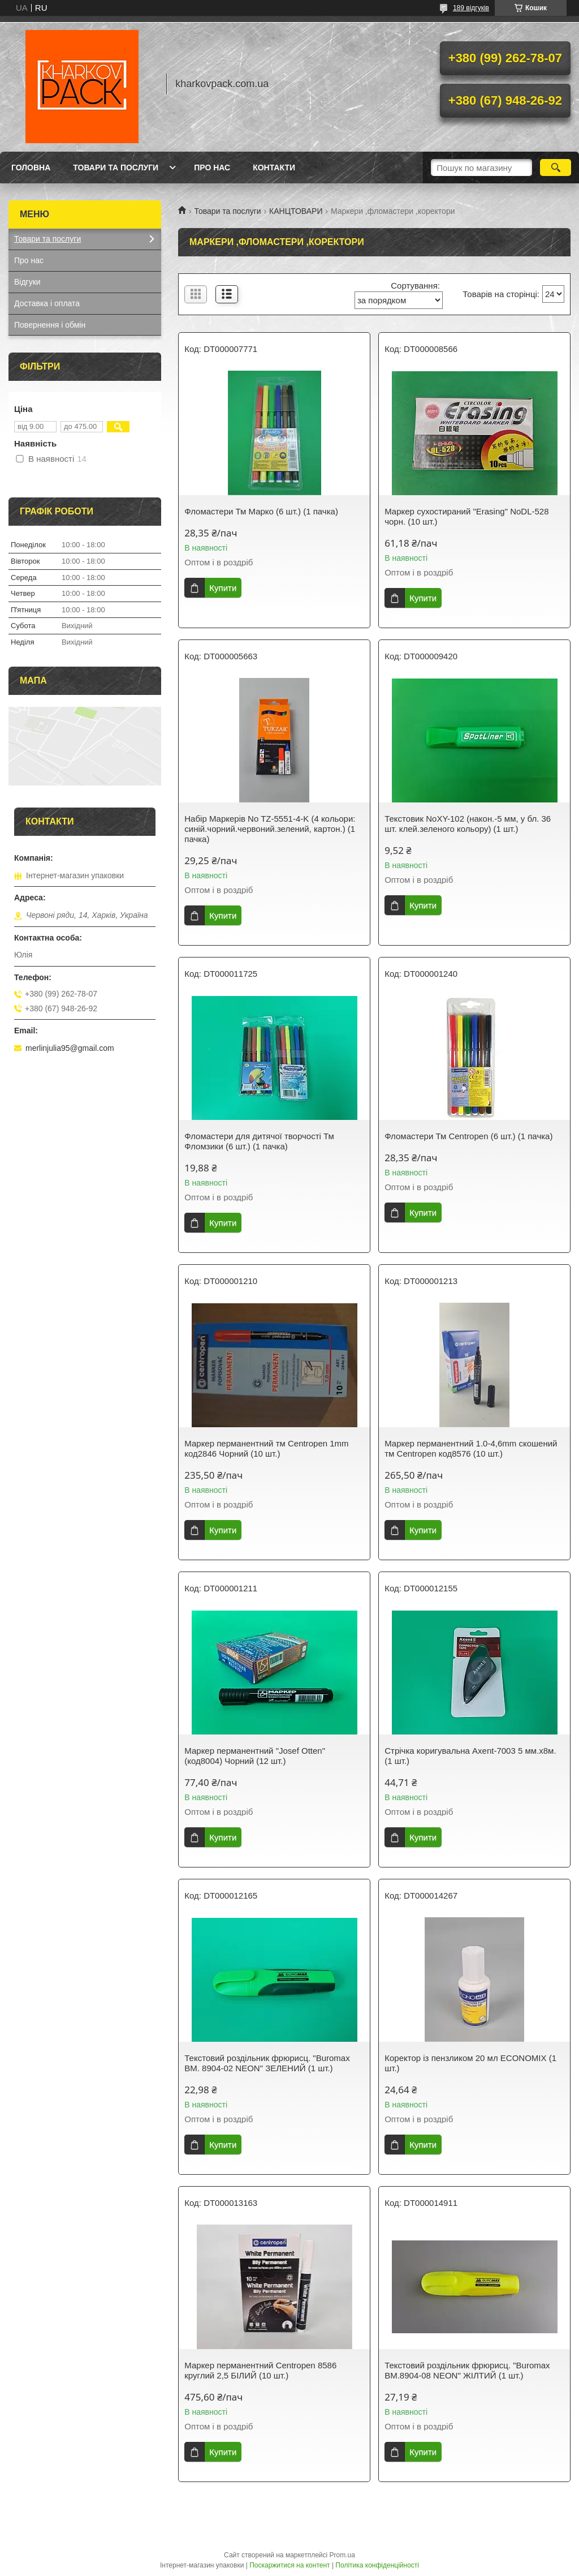 This screenshot has width=579, height=2576. What do you see at coordinates (260, 2370) in the screenshot?
I see `Маркер перманентний Centropen 8586 круглий 2,5 БІЛИЙ (10 шт.)` at bounding box center [260, 2370].